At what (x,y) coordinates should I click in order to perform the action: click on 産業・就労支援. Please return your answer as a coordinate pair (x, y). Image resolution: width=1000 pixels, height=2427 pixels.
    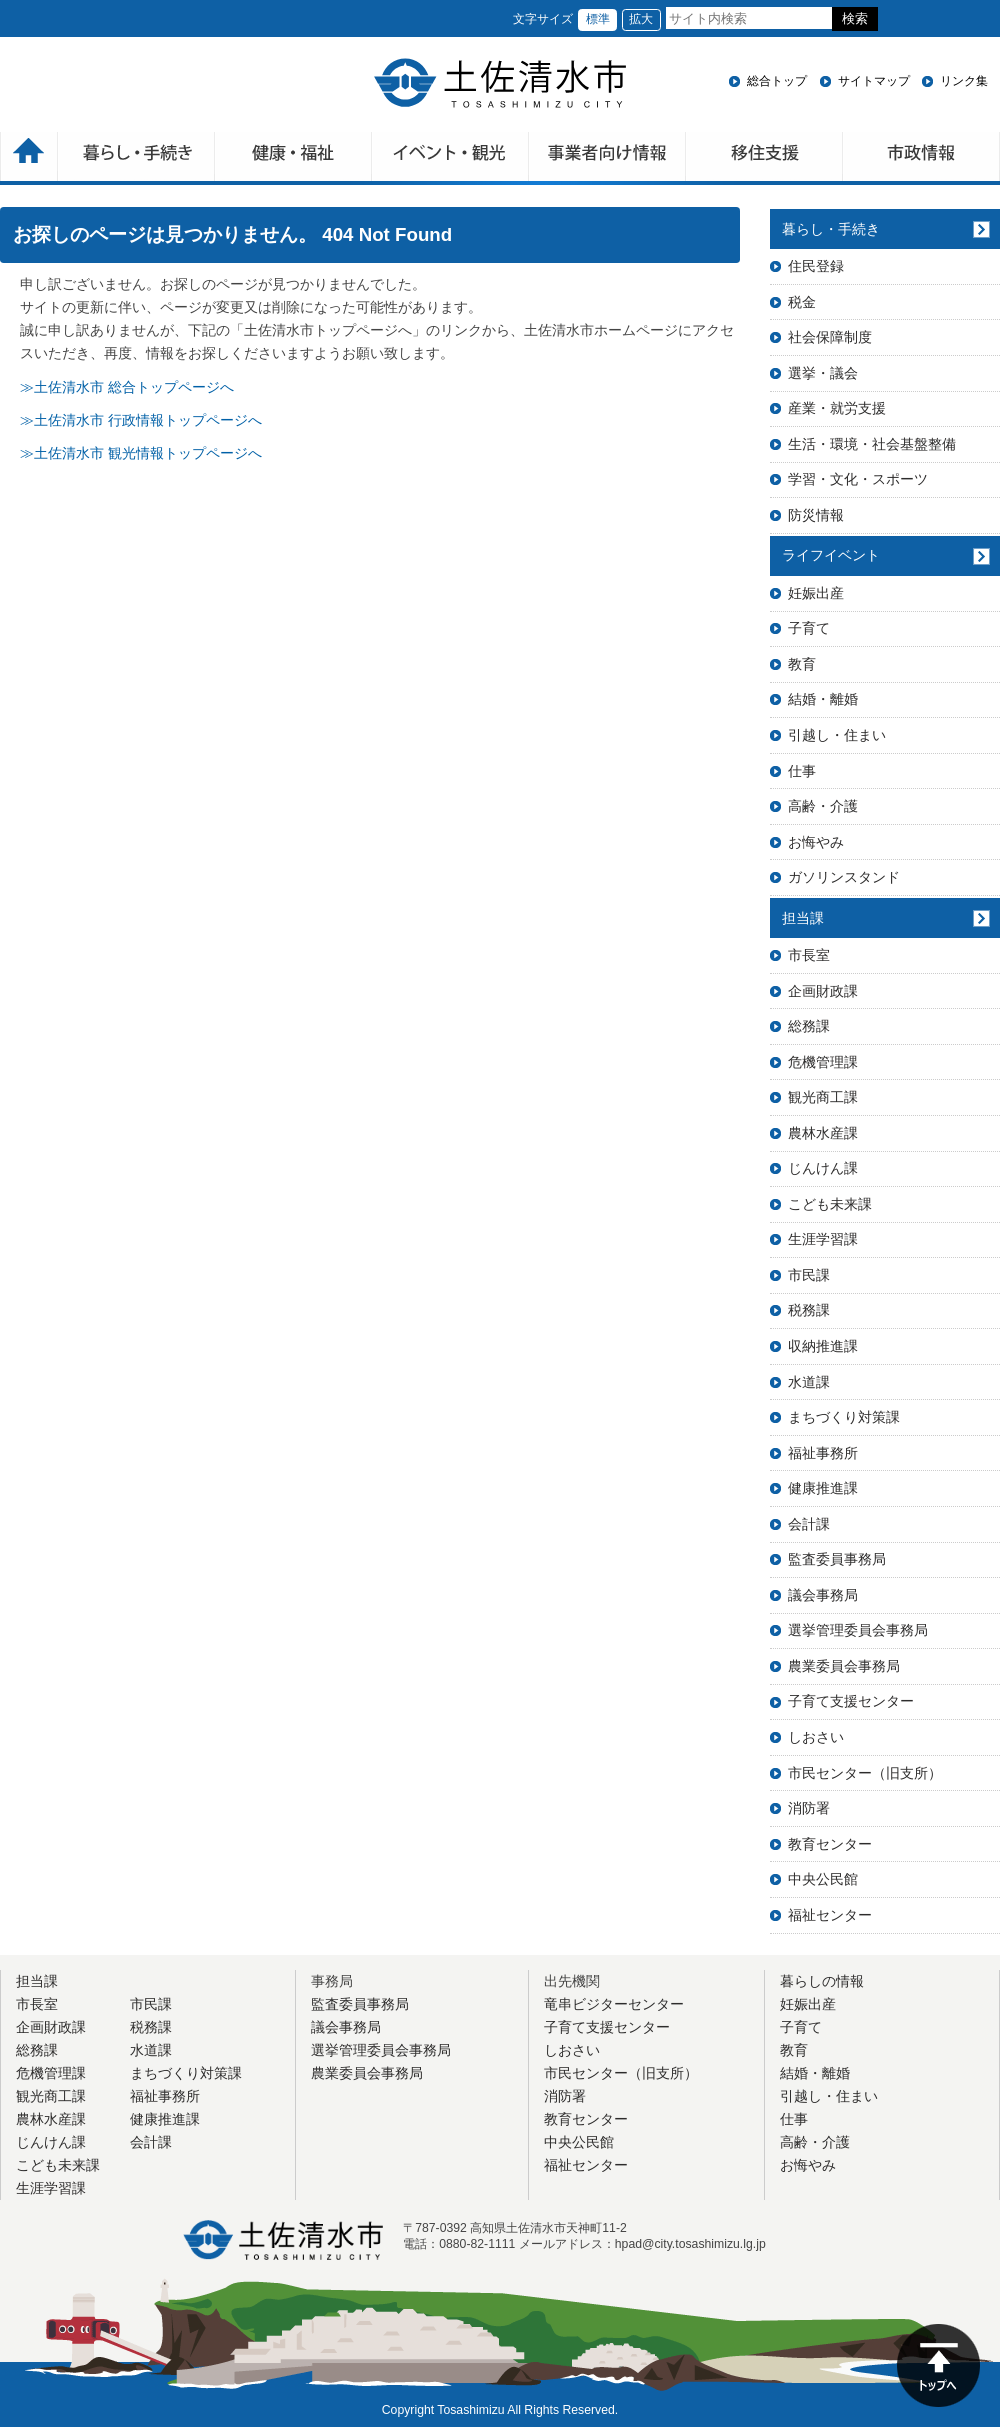
    Looking at the image, I should click on (837, 408).